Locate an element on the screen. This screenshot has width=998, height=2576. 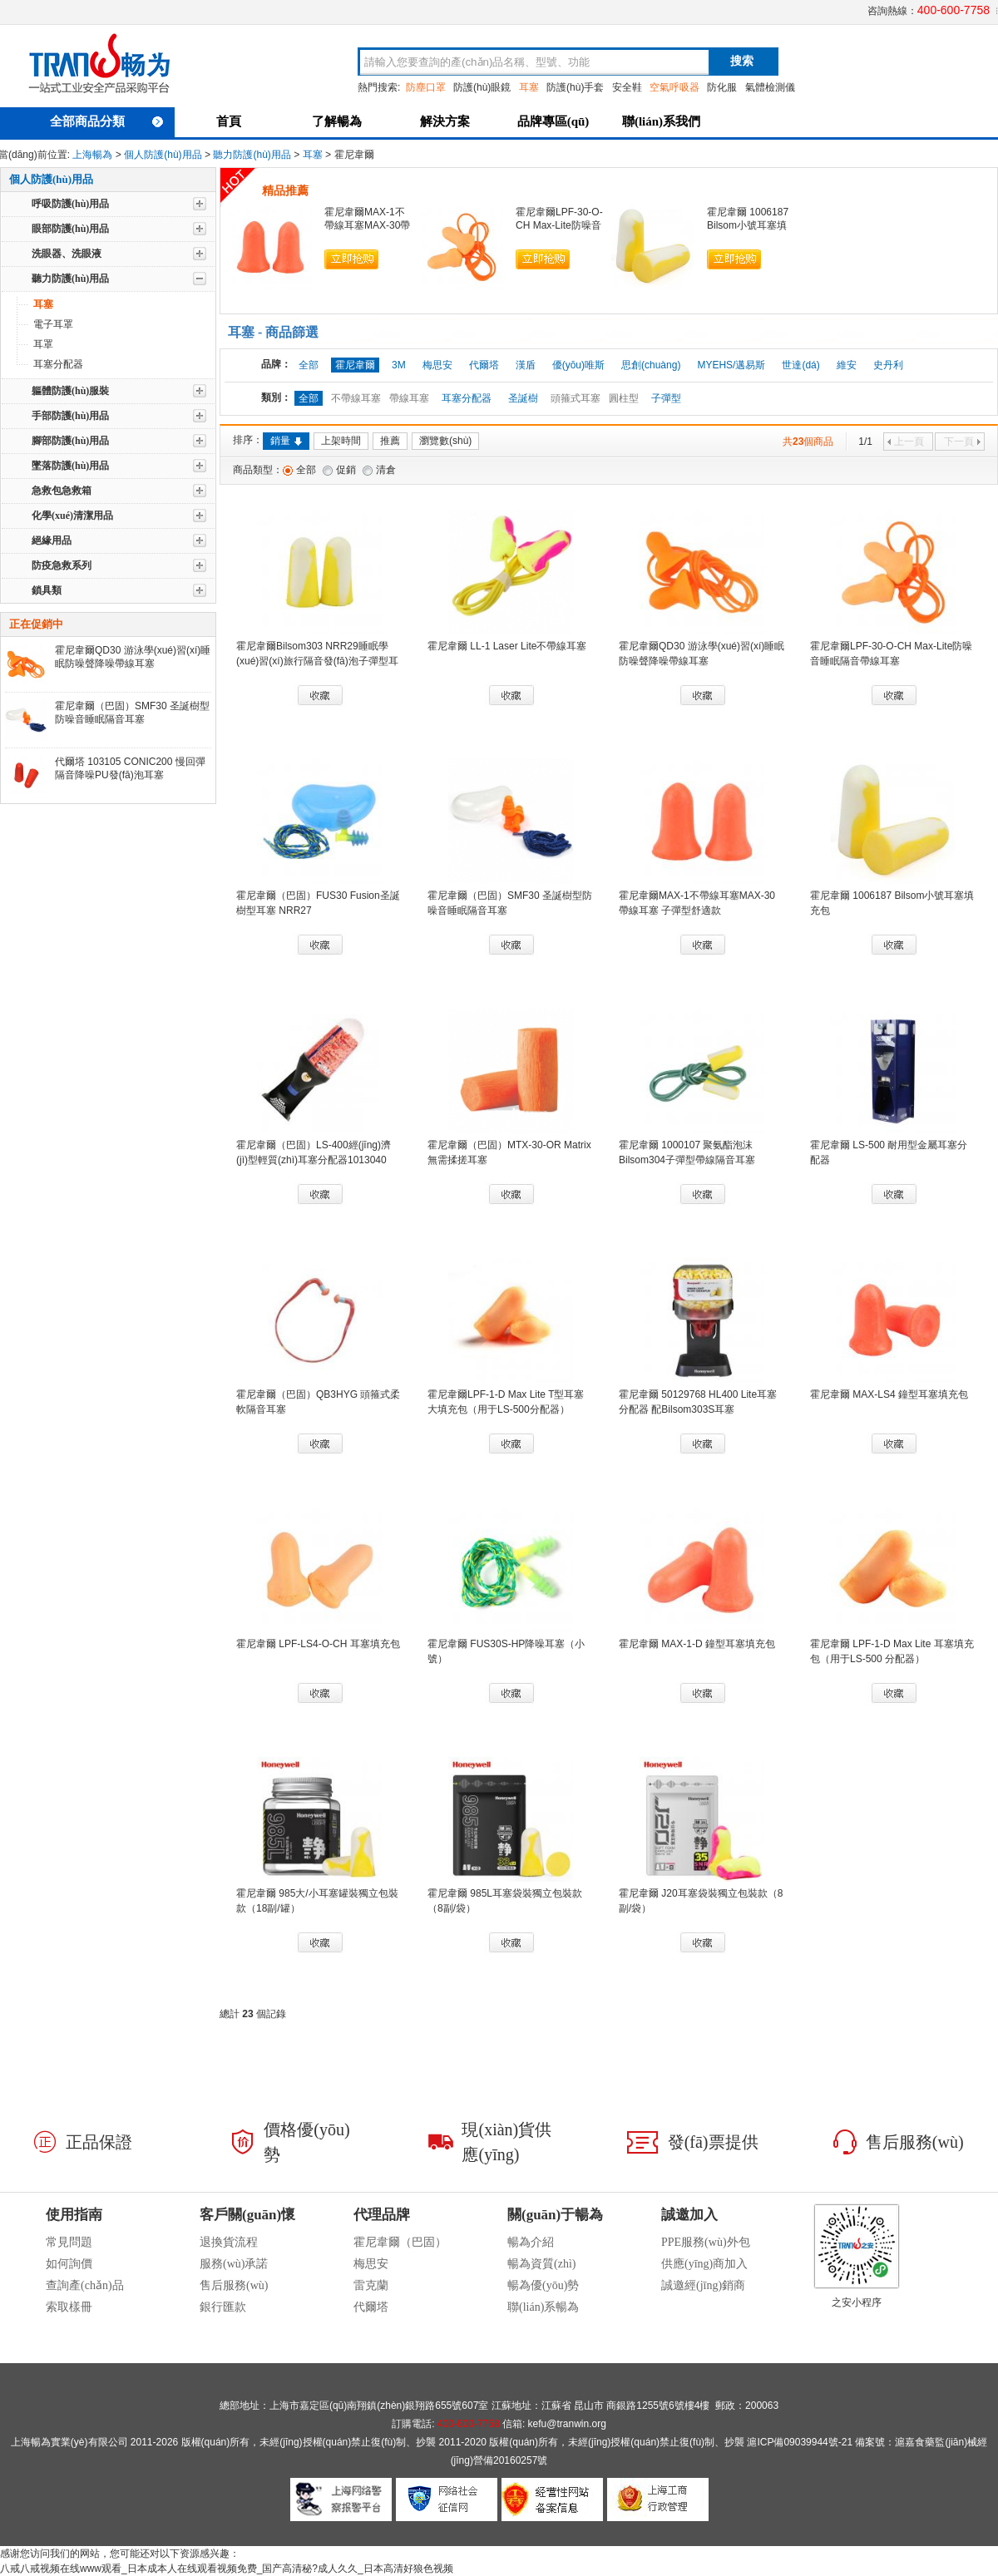
清倉 is located at coordinates (386, 470).